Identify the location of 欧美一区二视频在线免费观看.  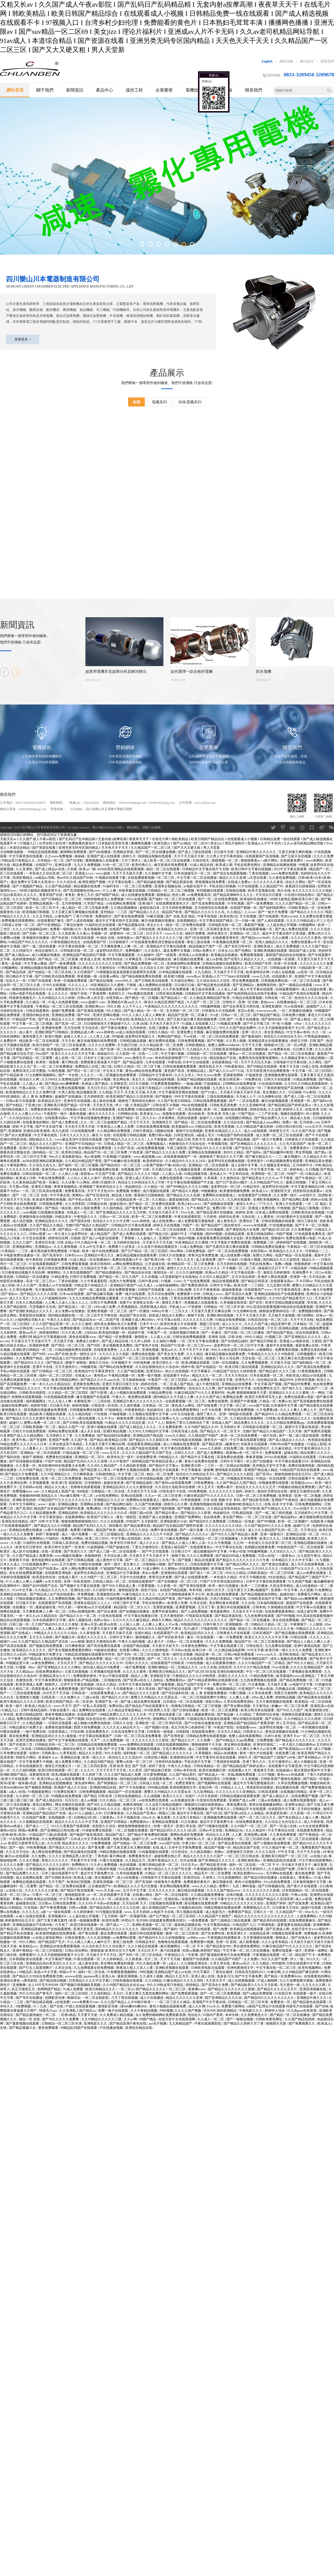
(226, 1109).